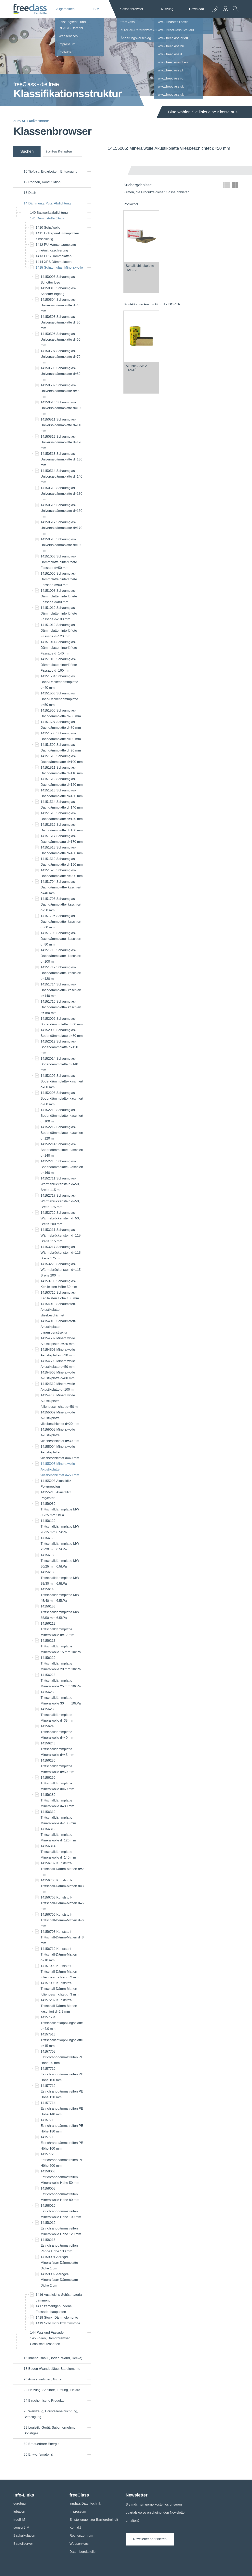 The image size is (252, 2576). Describe the element at coordinates (60, 1509) in the screenshot. I see `Trittschalldämmplatte MW 30/25 mm 5kPa` at that location.